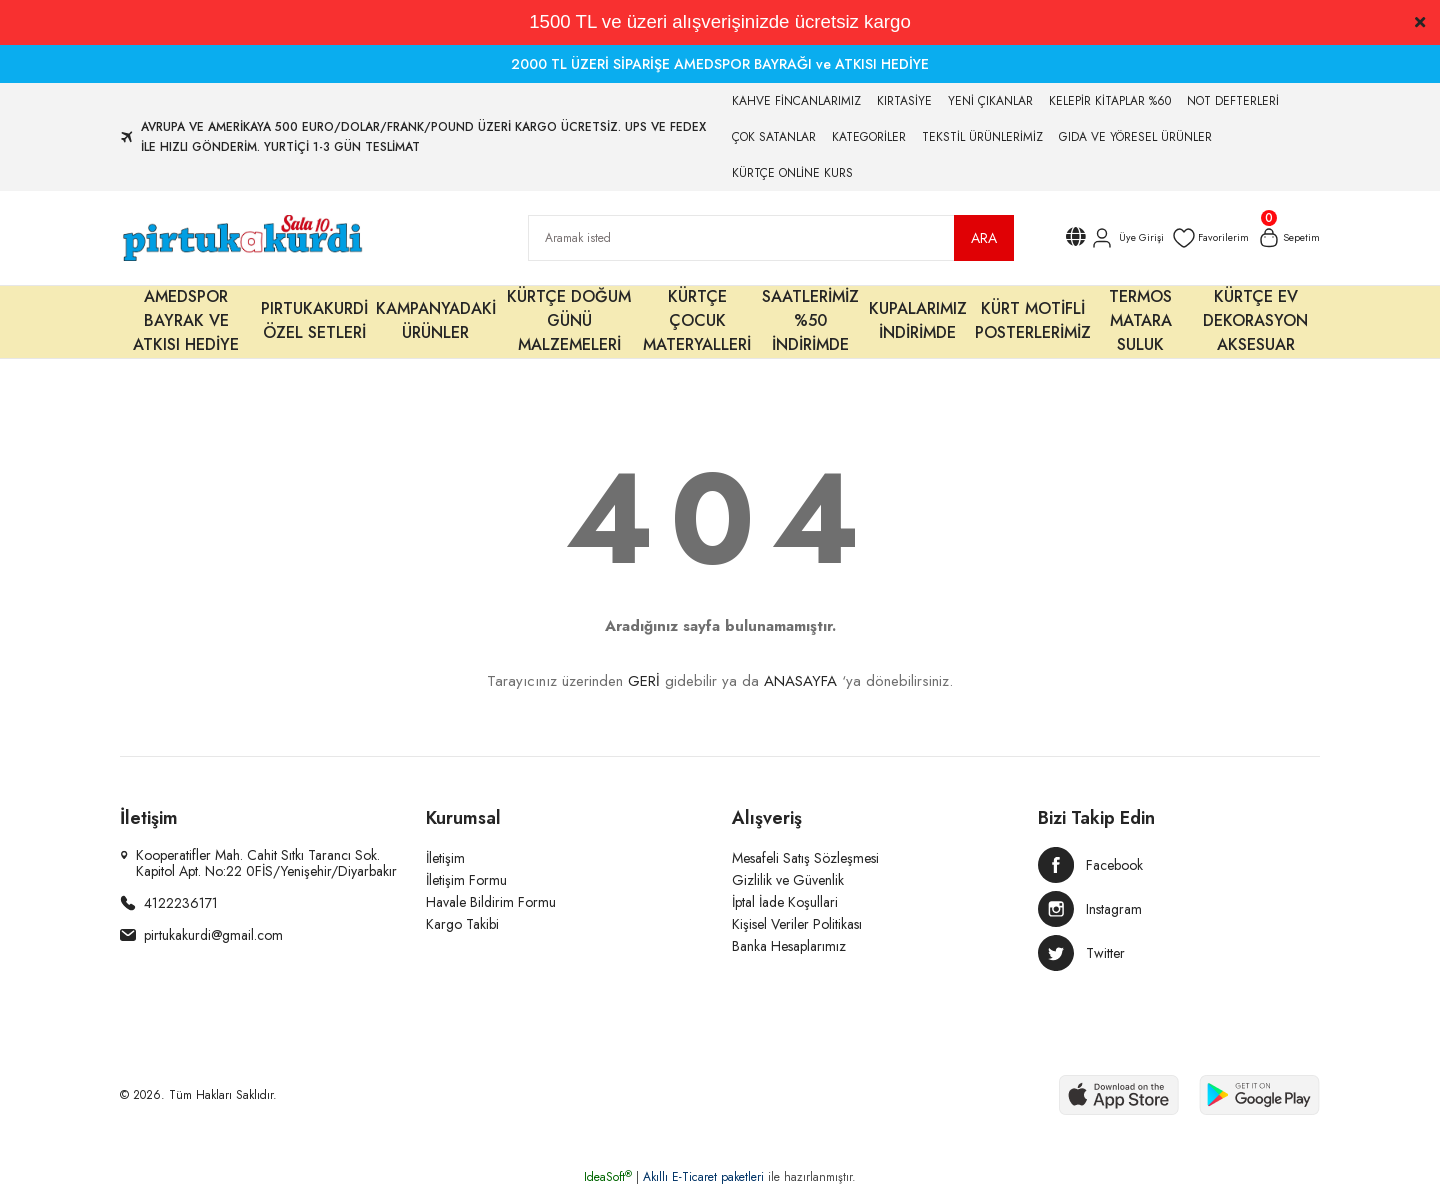  I want to click on Havale Bildirim Formu, so click(491, 902).